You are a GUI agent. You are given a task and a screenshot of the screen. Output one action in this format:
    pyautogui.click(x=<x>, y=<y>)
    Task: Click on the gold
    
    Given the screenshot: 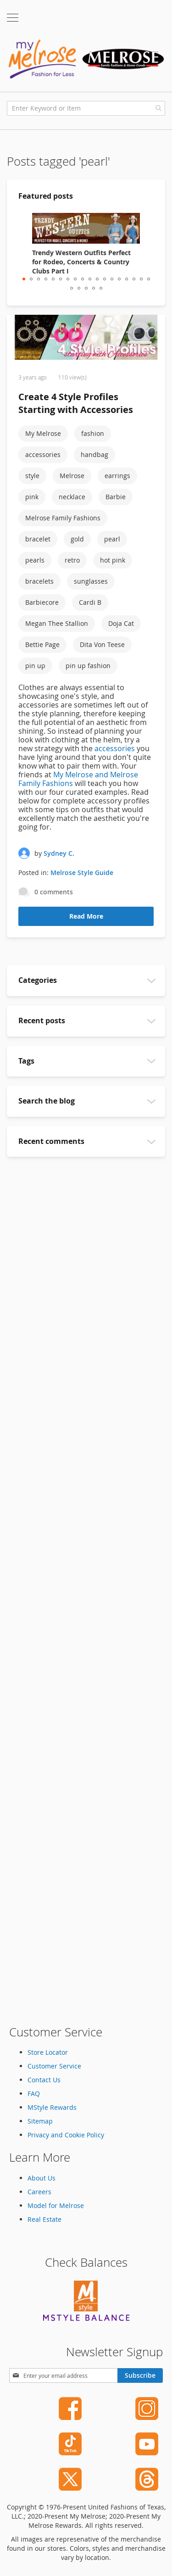 What is the action you would take?
    pyautogui.click(x=77, y=539)
    